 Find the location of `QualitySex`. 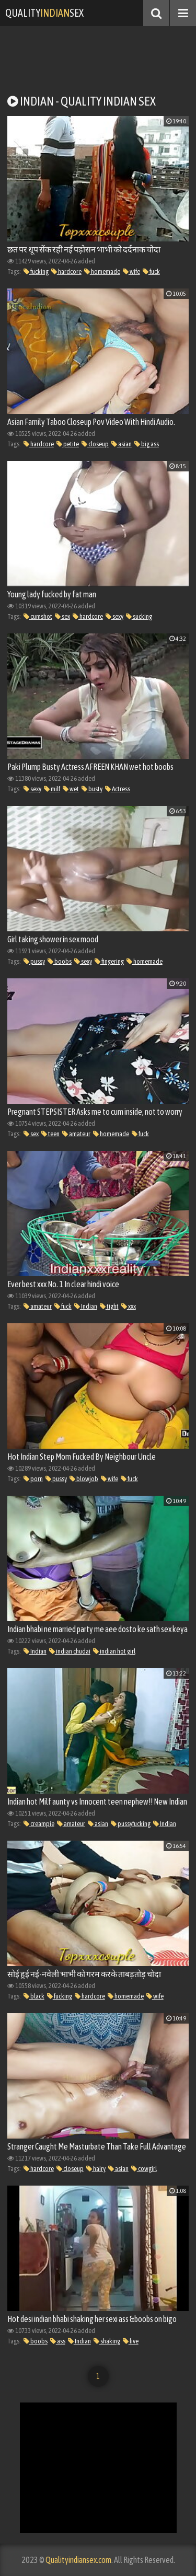

QualitySex is located at coordinates (44, 13).